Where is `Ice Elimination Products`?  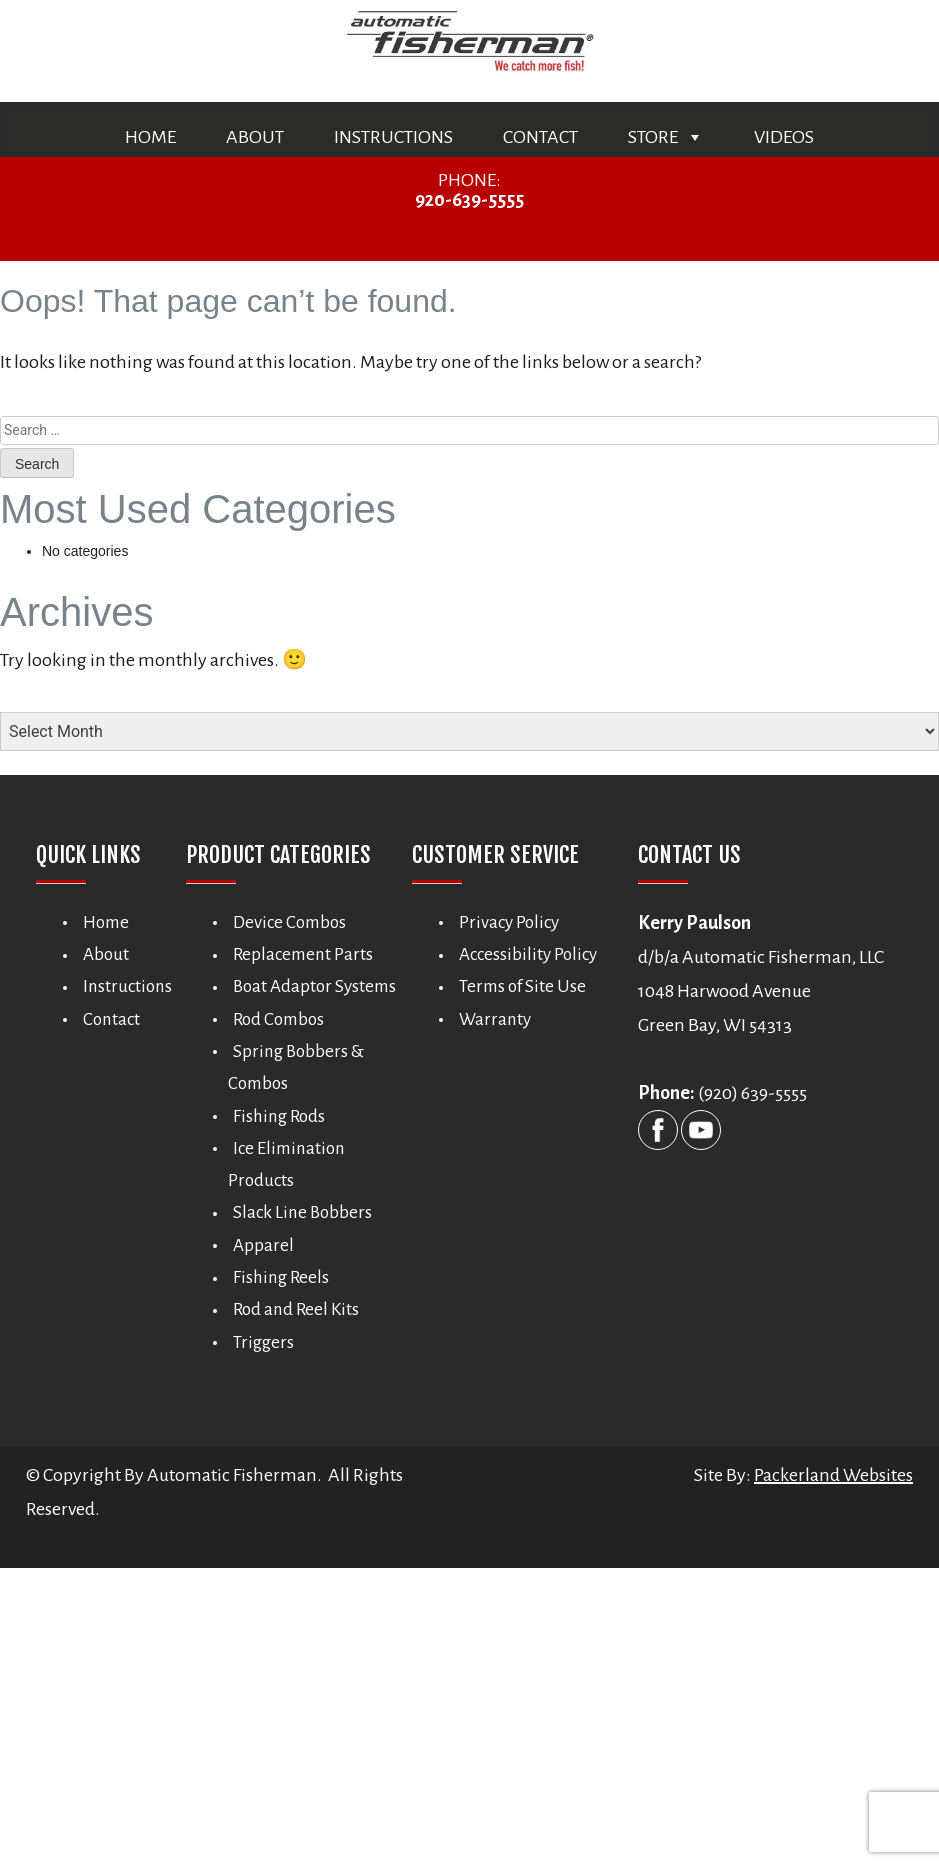
Ice Elimination Products is located at coordinates (286, 1163).